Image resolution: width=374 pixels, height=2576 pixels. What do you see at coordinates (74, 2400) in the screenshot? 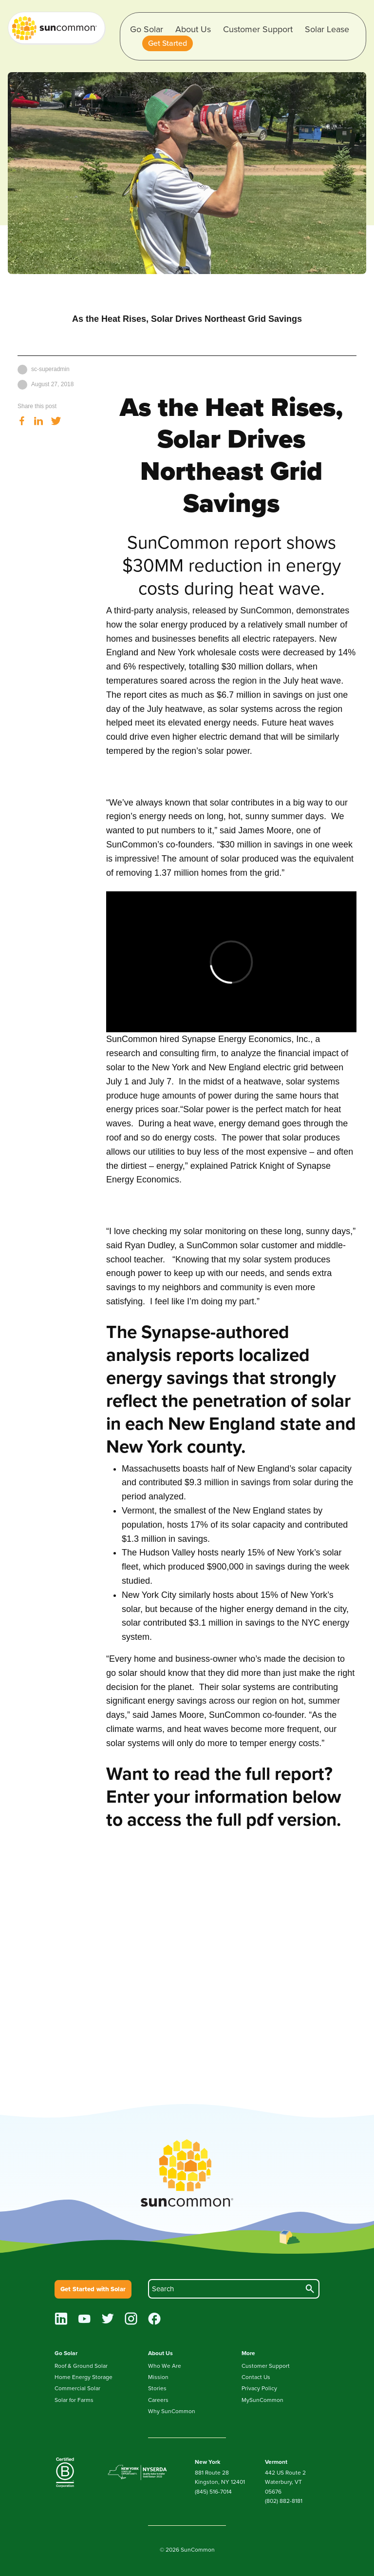
I see `Solar for Farms` at bounding box center [74, 2400].